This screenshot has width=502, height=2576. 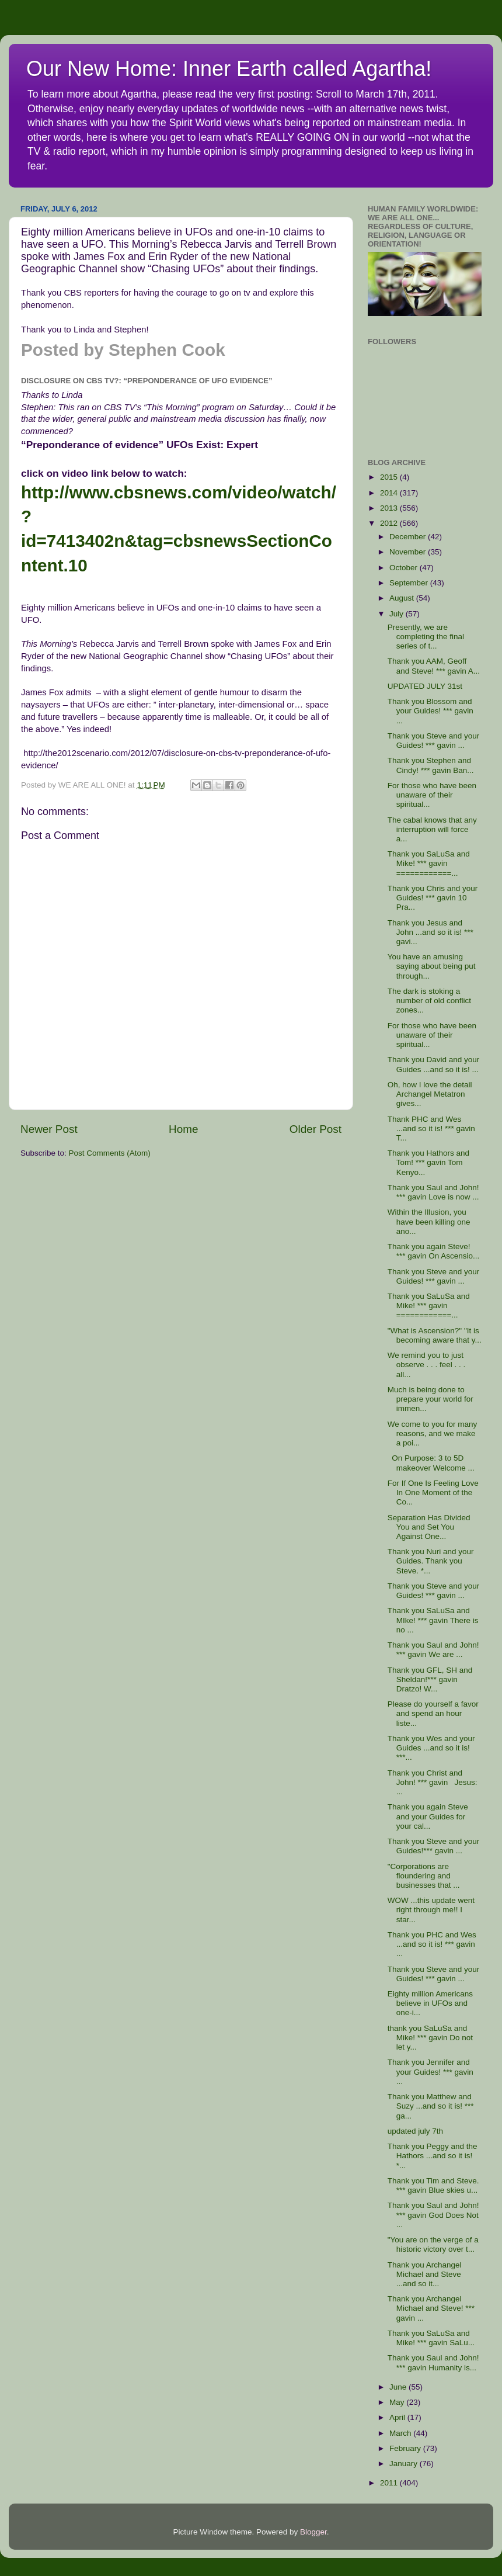 I want to click on Much is being done to prepare your world for immen..., so click(x=430, y=1399).